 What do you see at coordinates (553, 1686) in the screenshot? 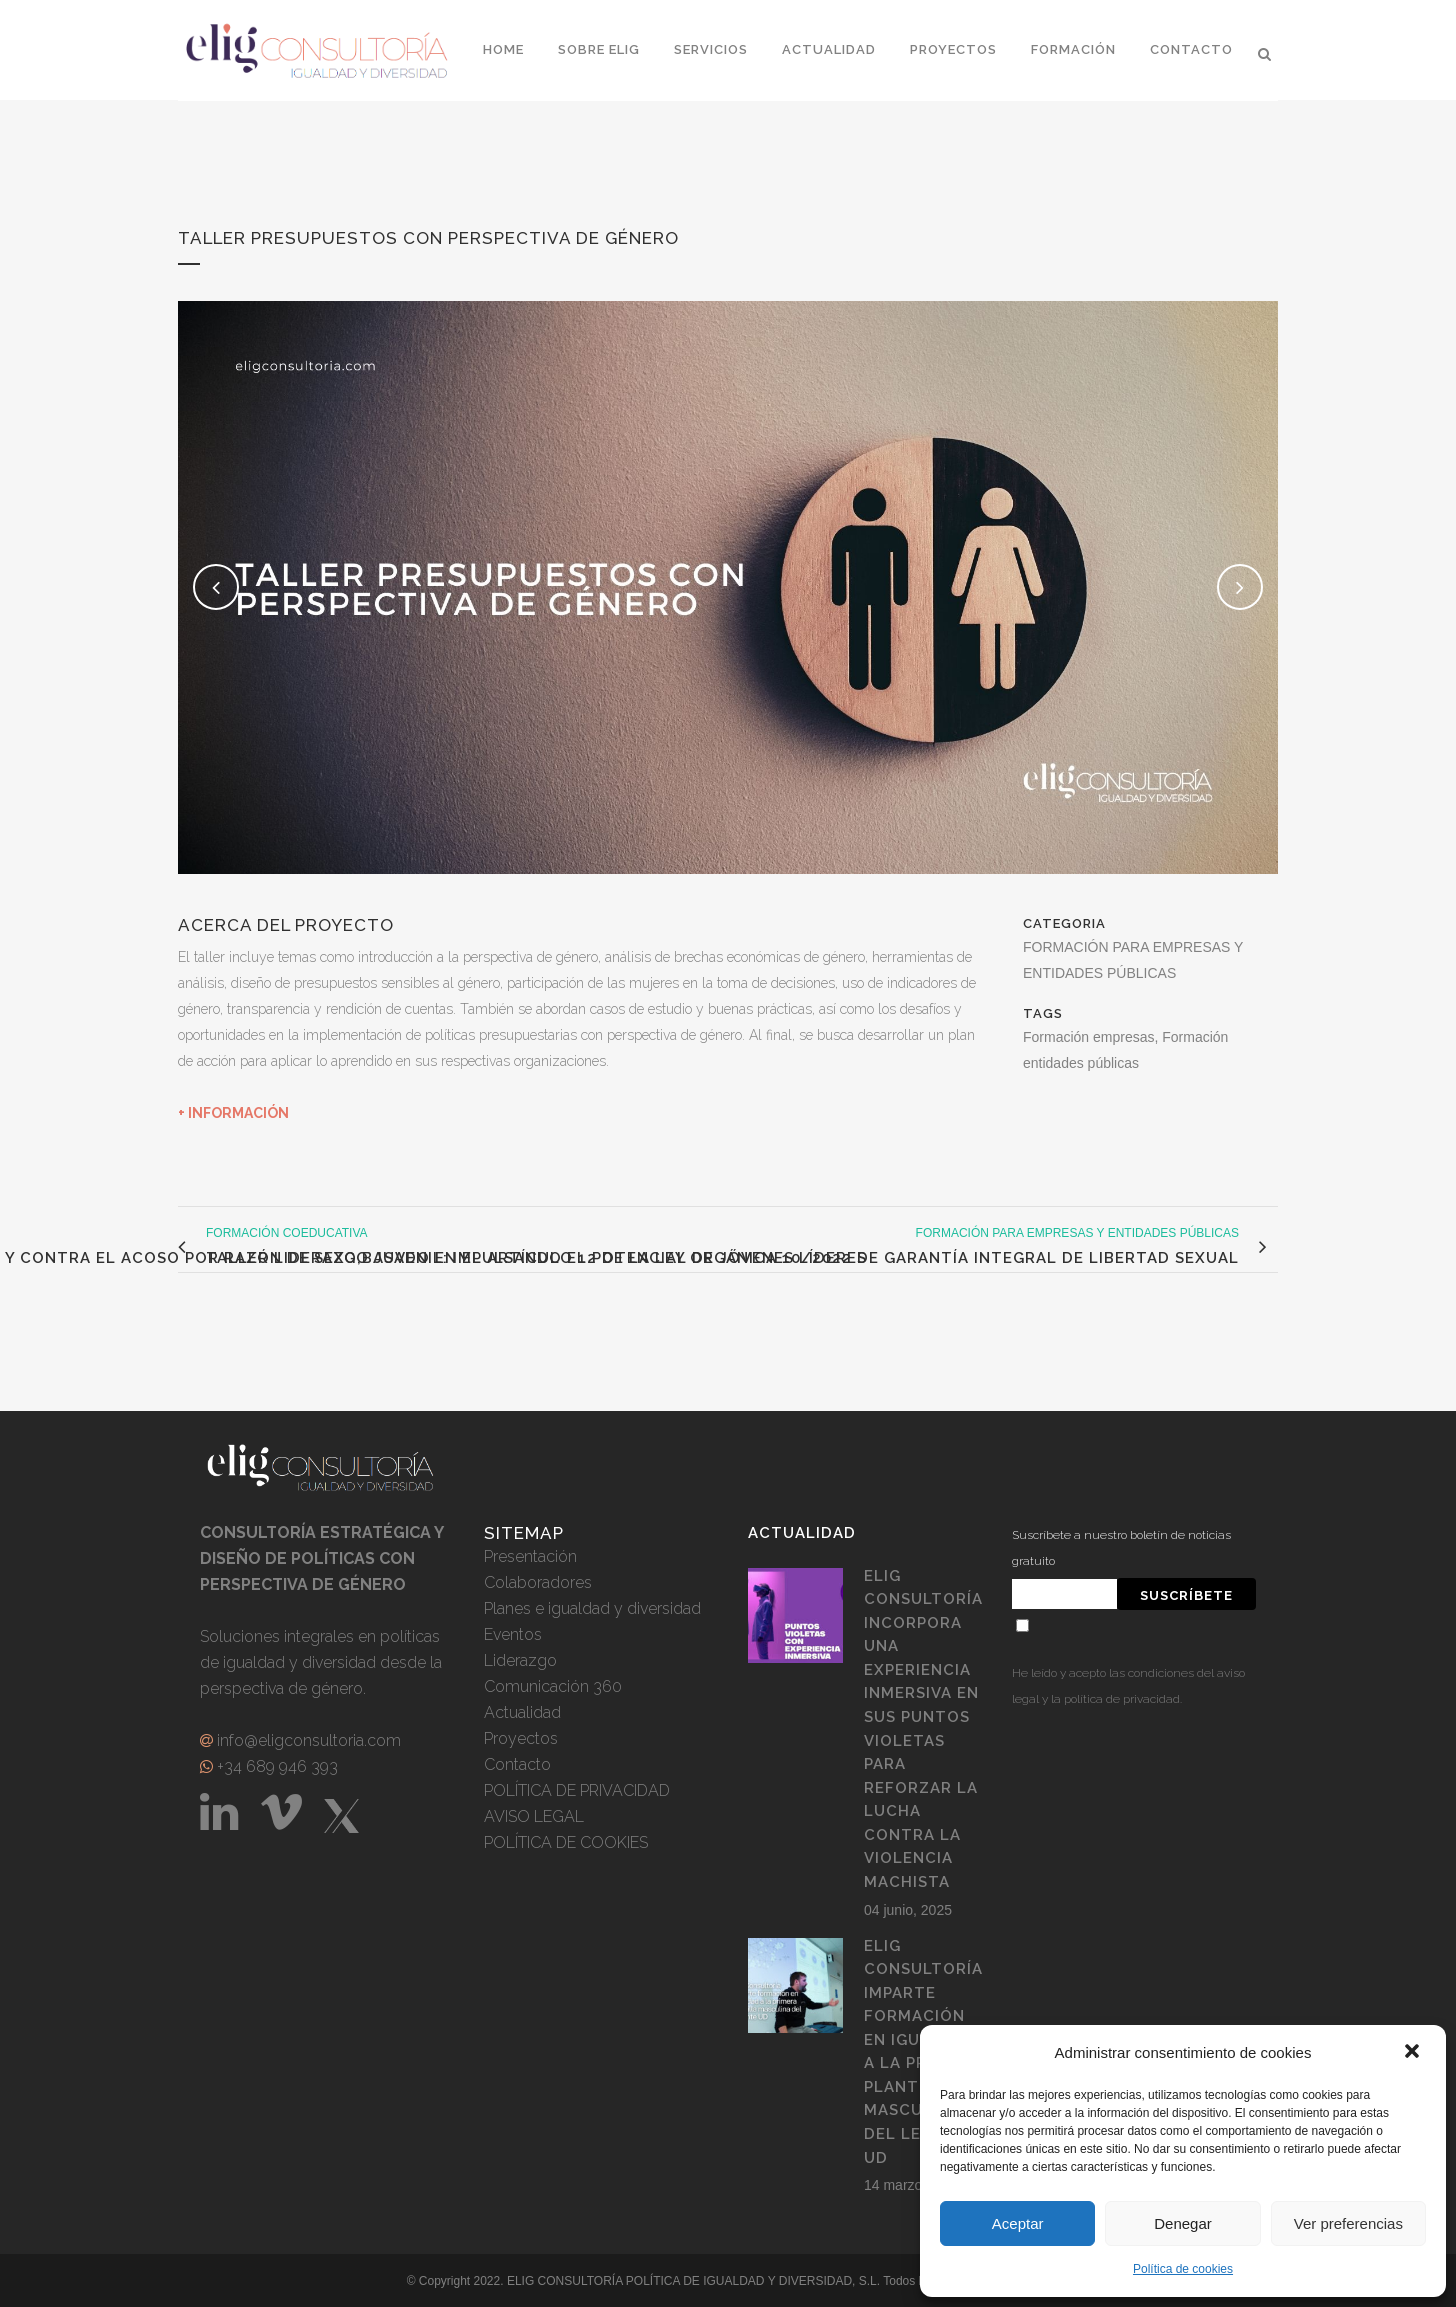
I see `Comunicación 360` at bounding box center [553, 1686].